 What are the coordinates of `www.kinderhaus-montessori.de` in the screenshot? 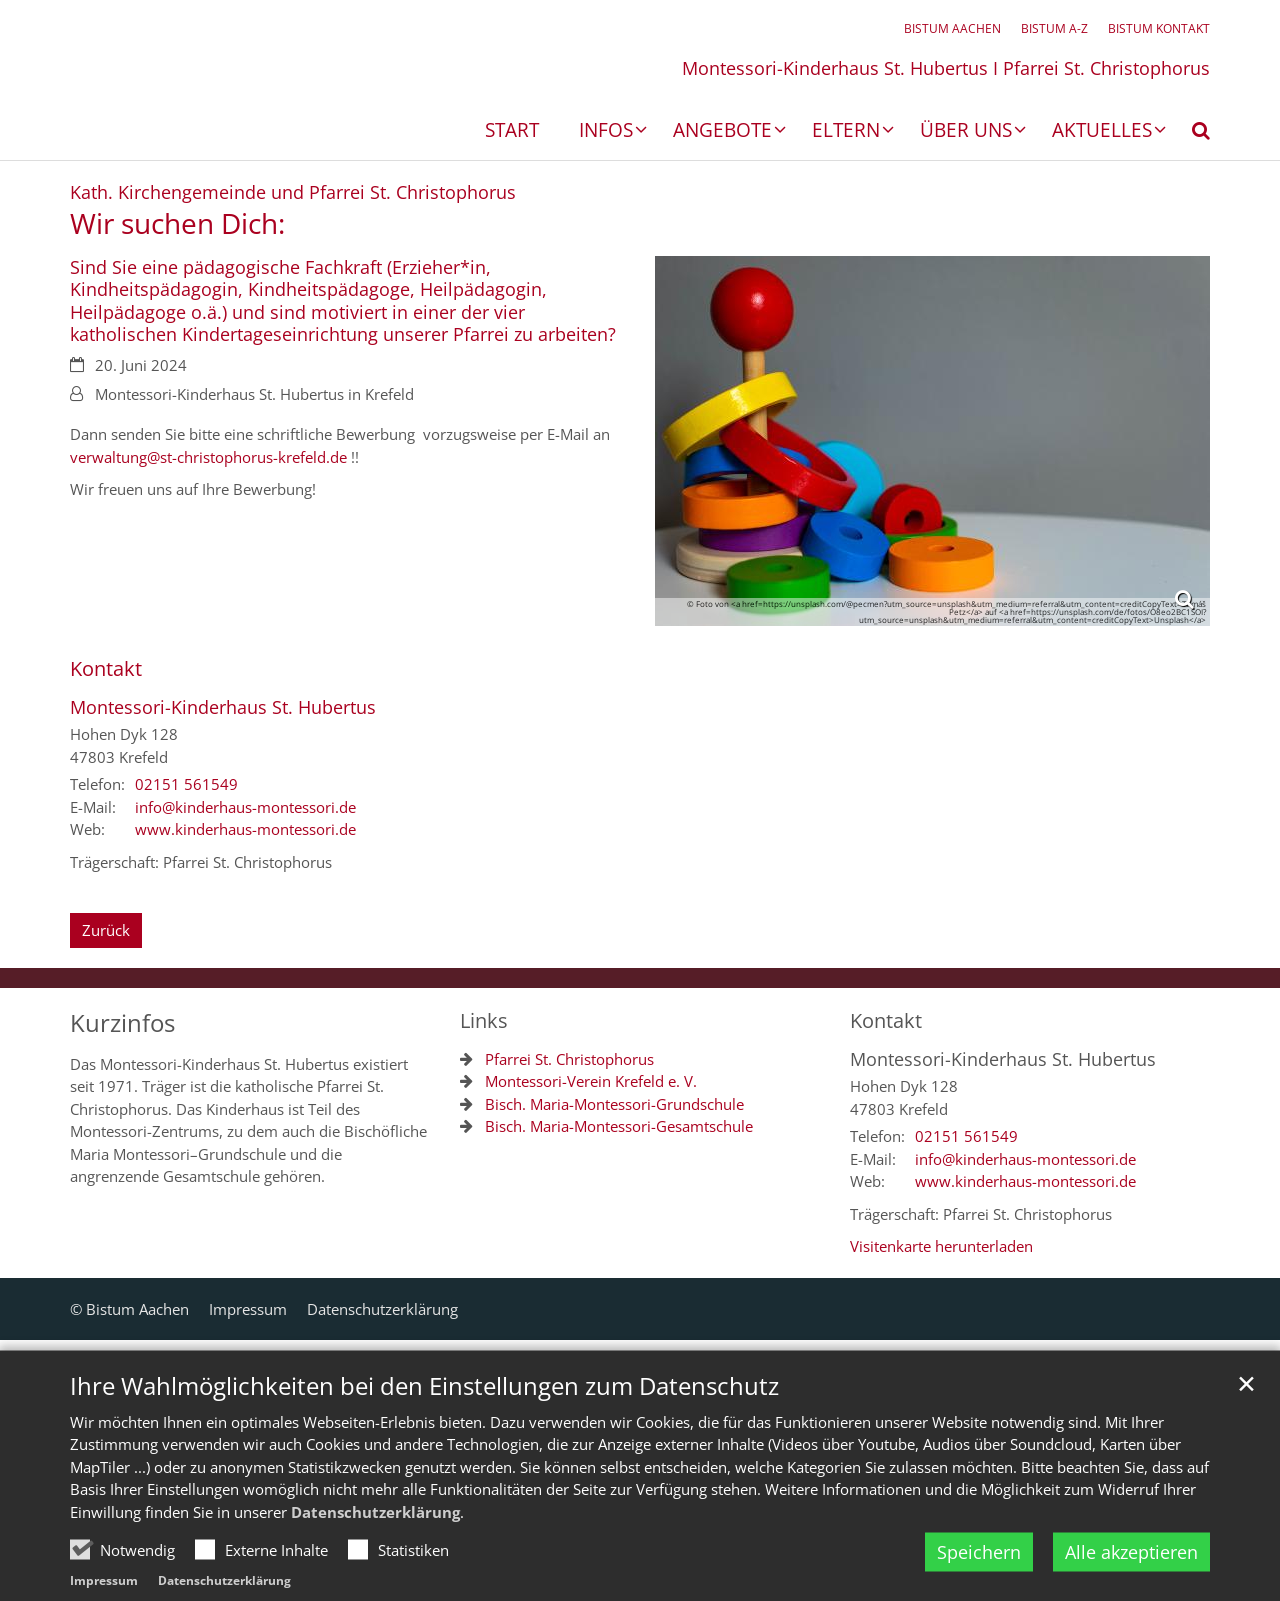 It's located at (245, 829).